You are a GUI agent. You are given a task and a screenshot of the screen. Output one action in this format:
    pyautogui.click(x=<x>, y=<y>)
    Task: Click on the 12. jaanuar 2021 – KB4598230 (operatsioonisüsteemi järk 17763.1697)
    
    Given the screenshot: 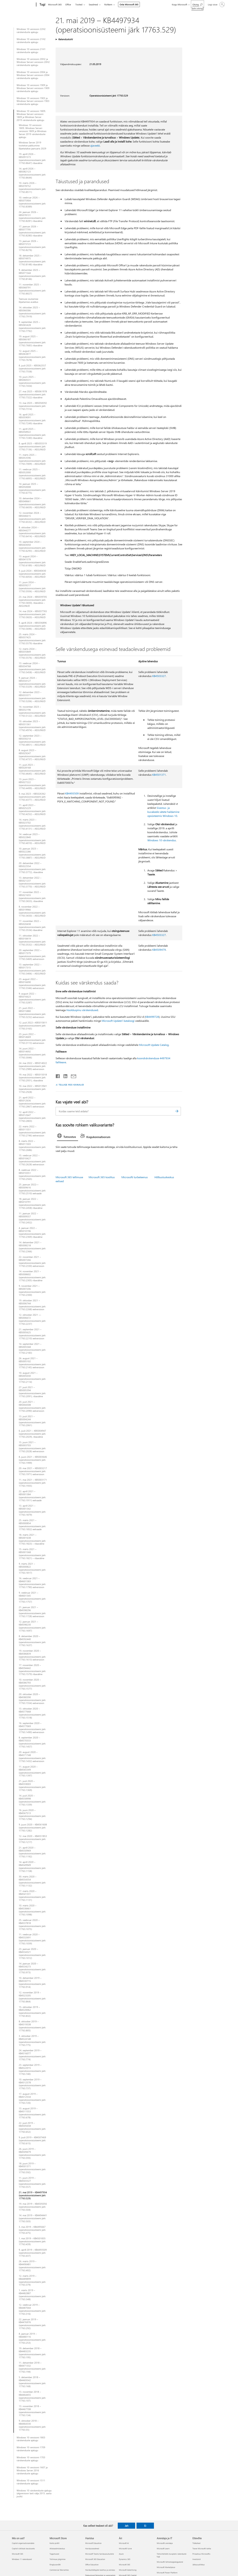 What is the action you would take?
    pyautogui.click(x=32, y=1626)
    